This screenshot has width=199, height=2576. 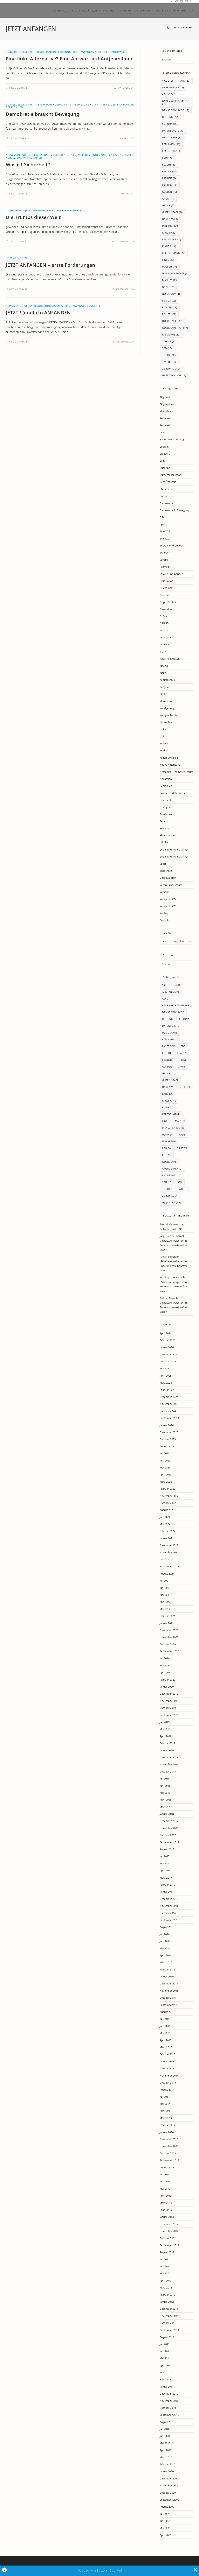 What do you see at coordinates (171, 239) in the screenshot?
I see `Karlsruhe [Karlsruhe (46 Einträge)]` at bounding box center [171, 239].